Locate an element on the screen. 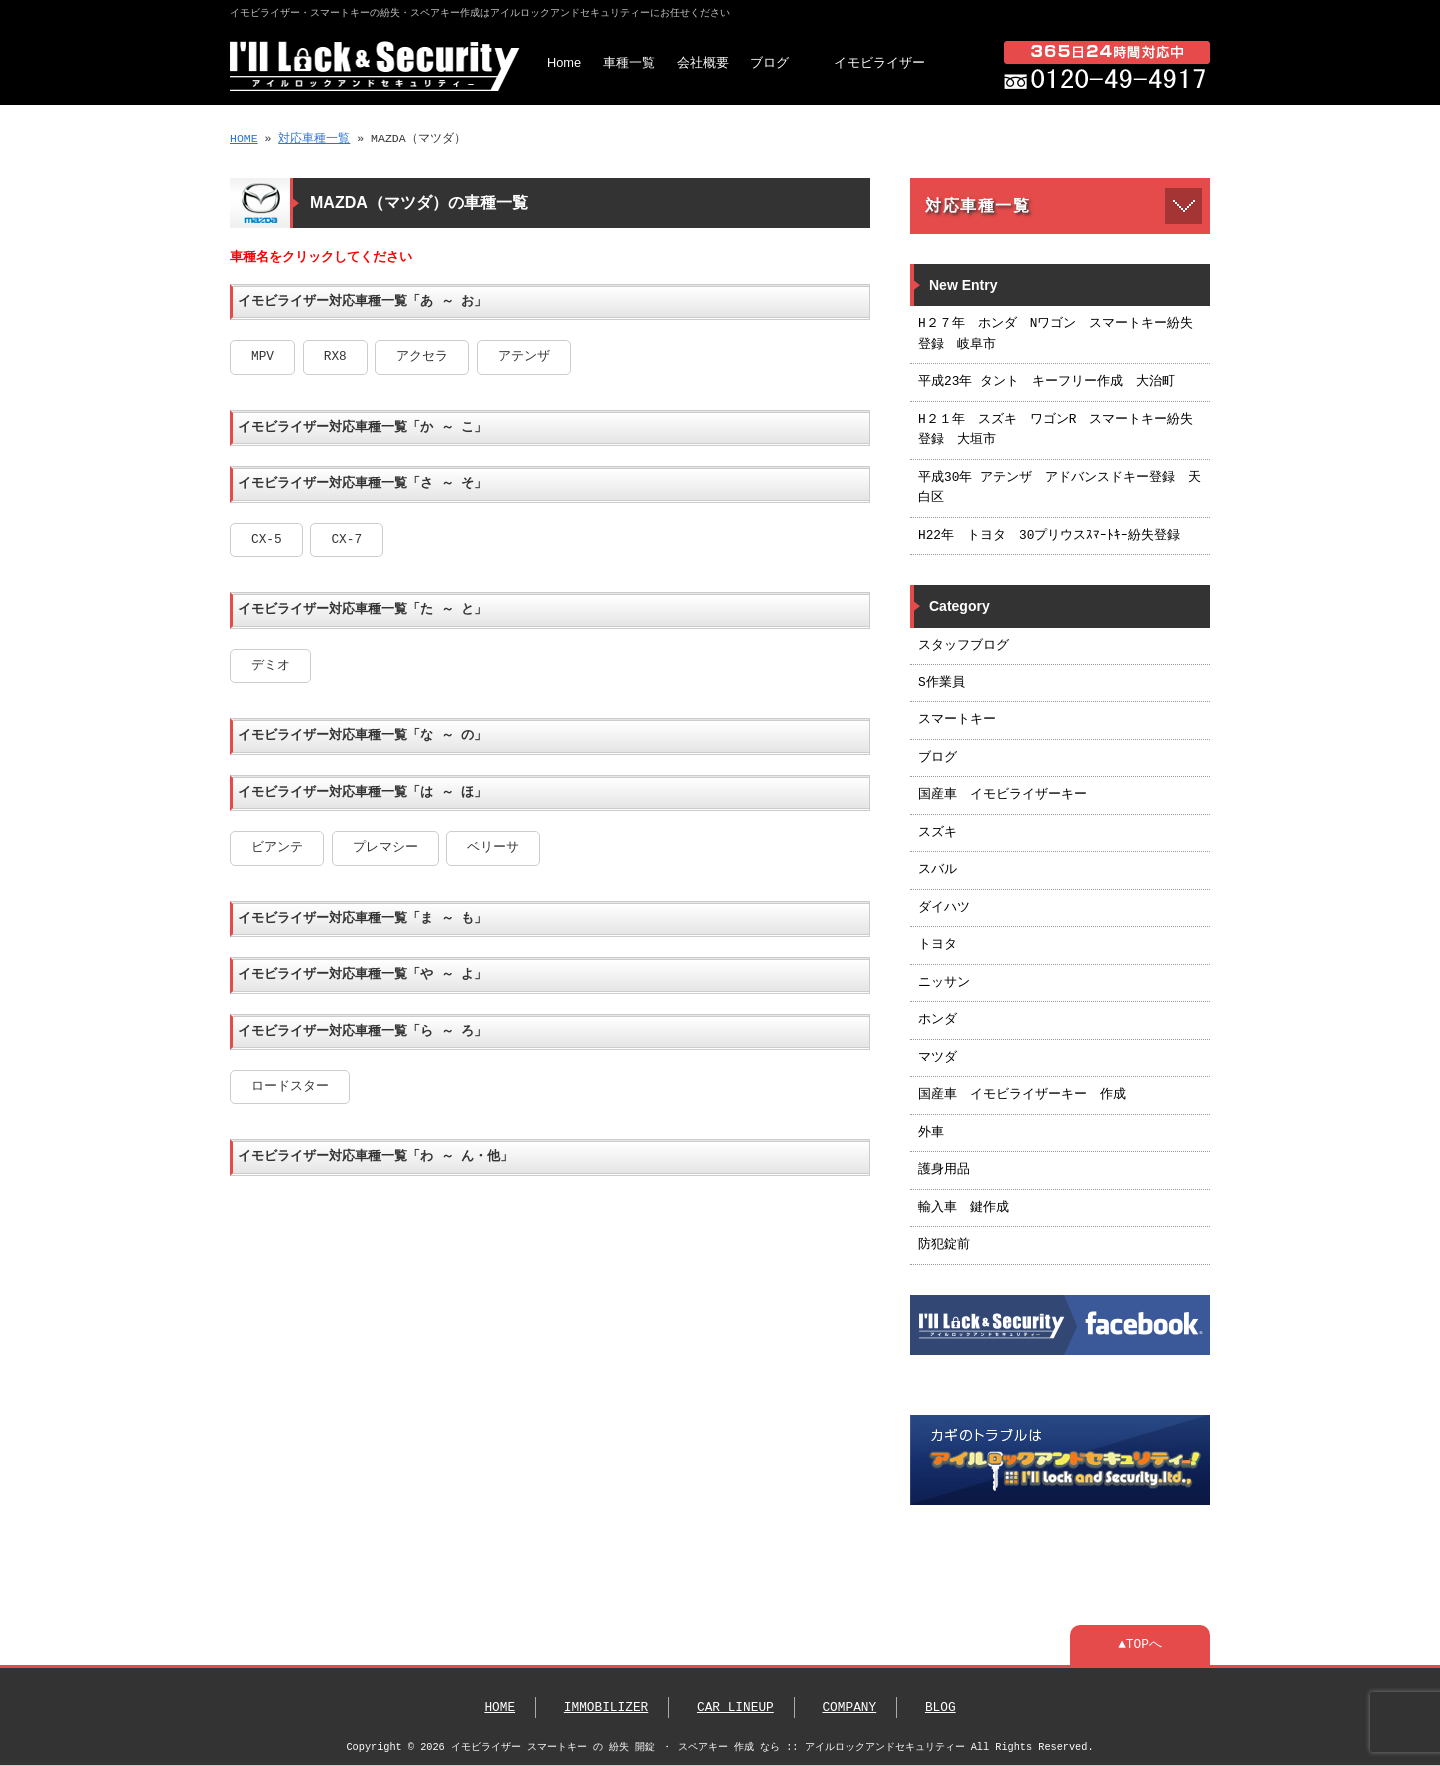 The height and width of the screenshot is (1766, 1440). ロードスター is located at coordinates (290, 1087).